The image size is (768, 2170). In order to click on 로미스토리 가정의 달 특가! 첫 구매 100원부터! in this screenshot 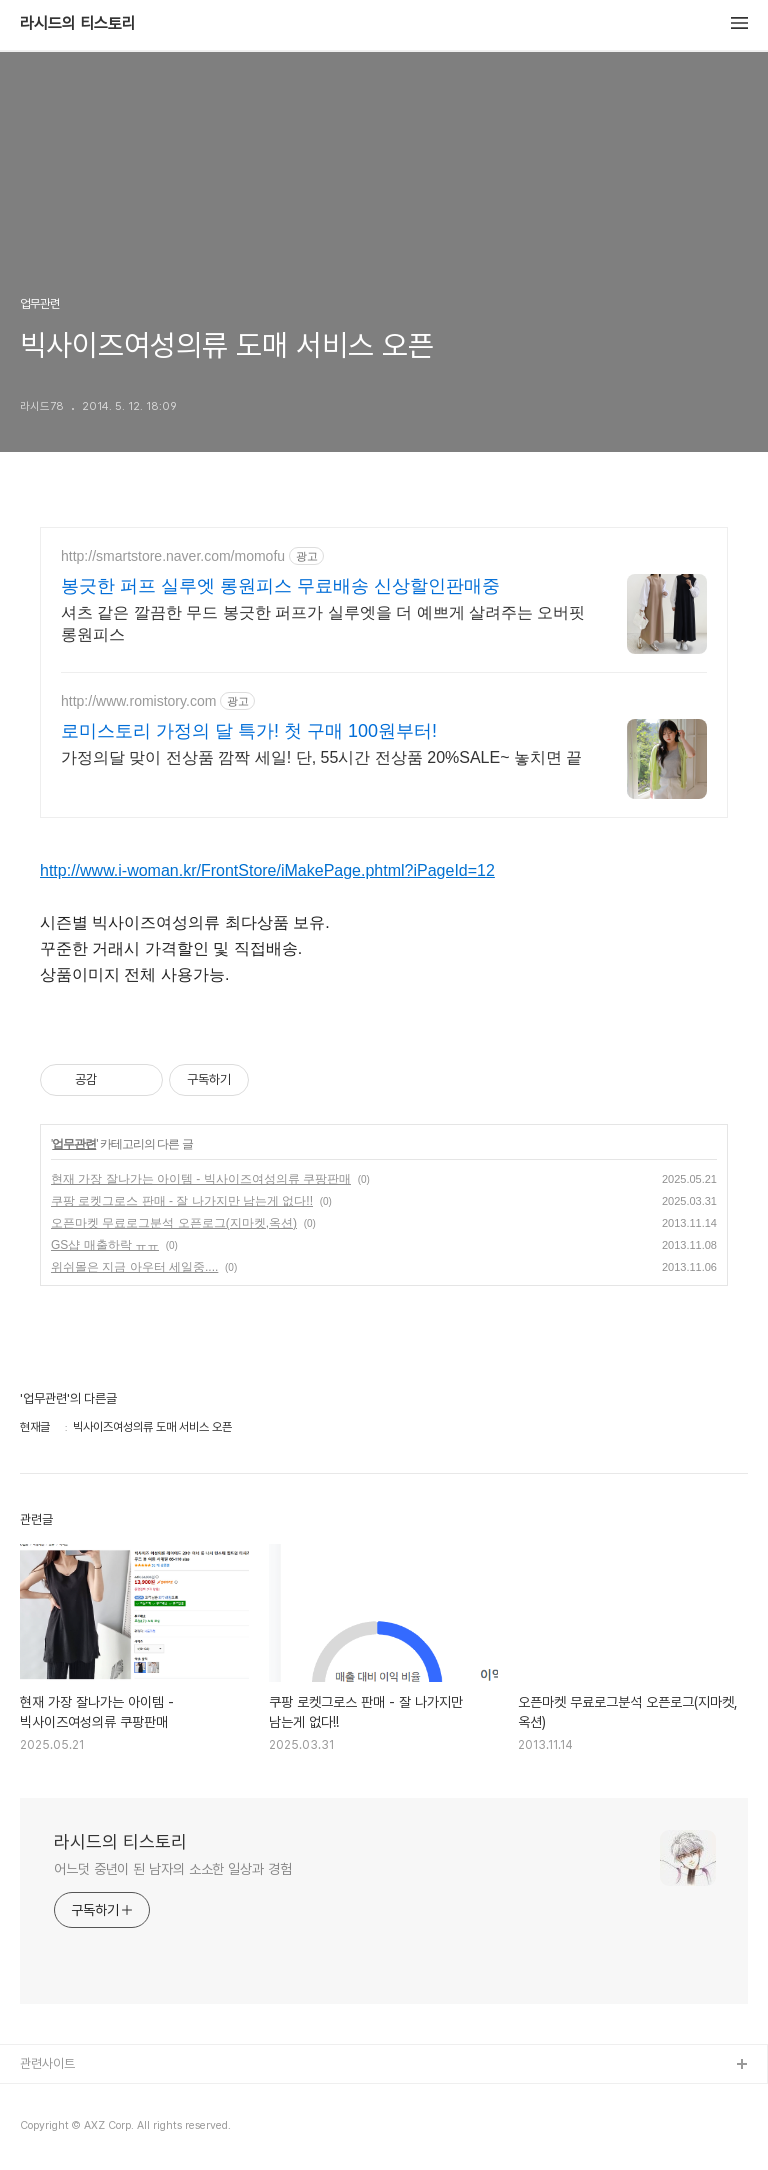, I will do `click(249, 731)`.